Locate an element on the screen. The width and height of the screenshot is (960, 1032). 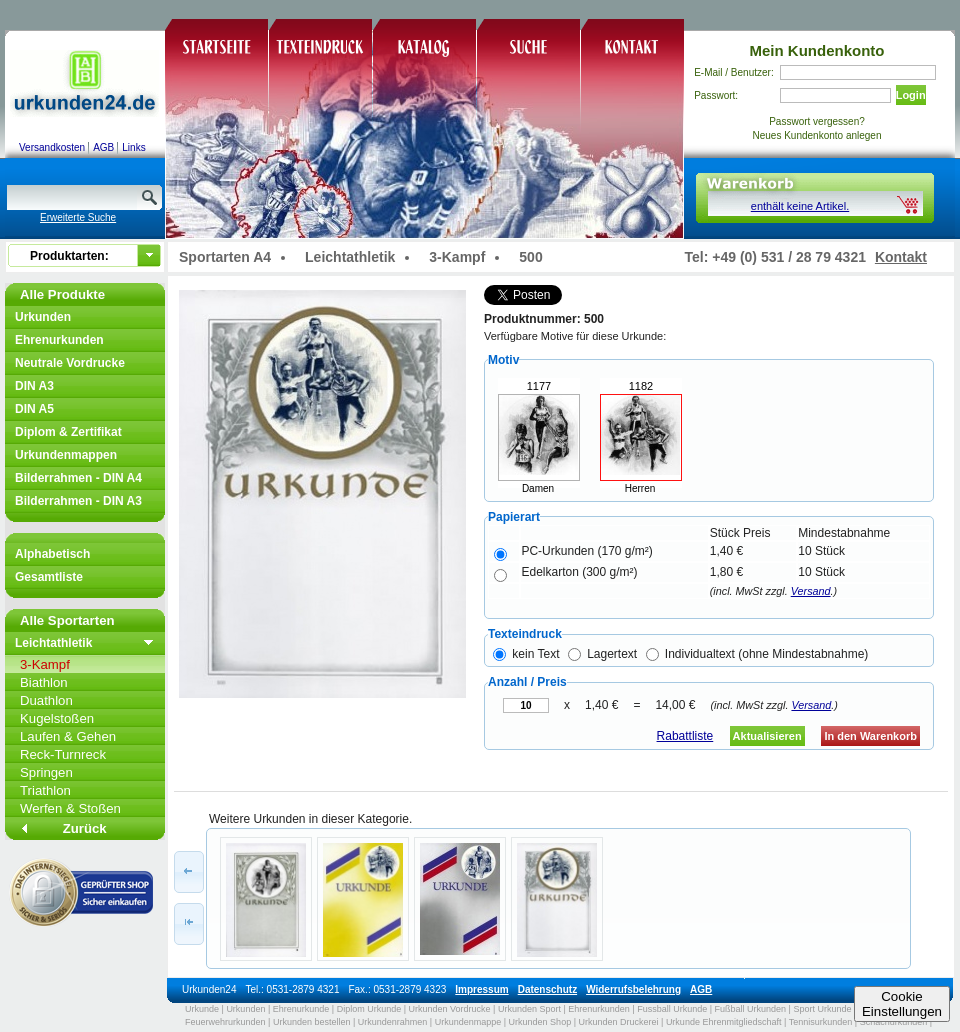
Urkunden Sport is located at coordinates (529, 1009).